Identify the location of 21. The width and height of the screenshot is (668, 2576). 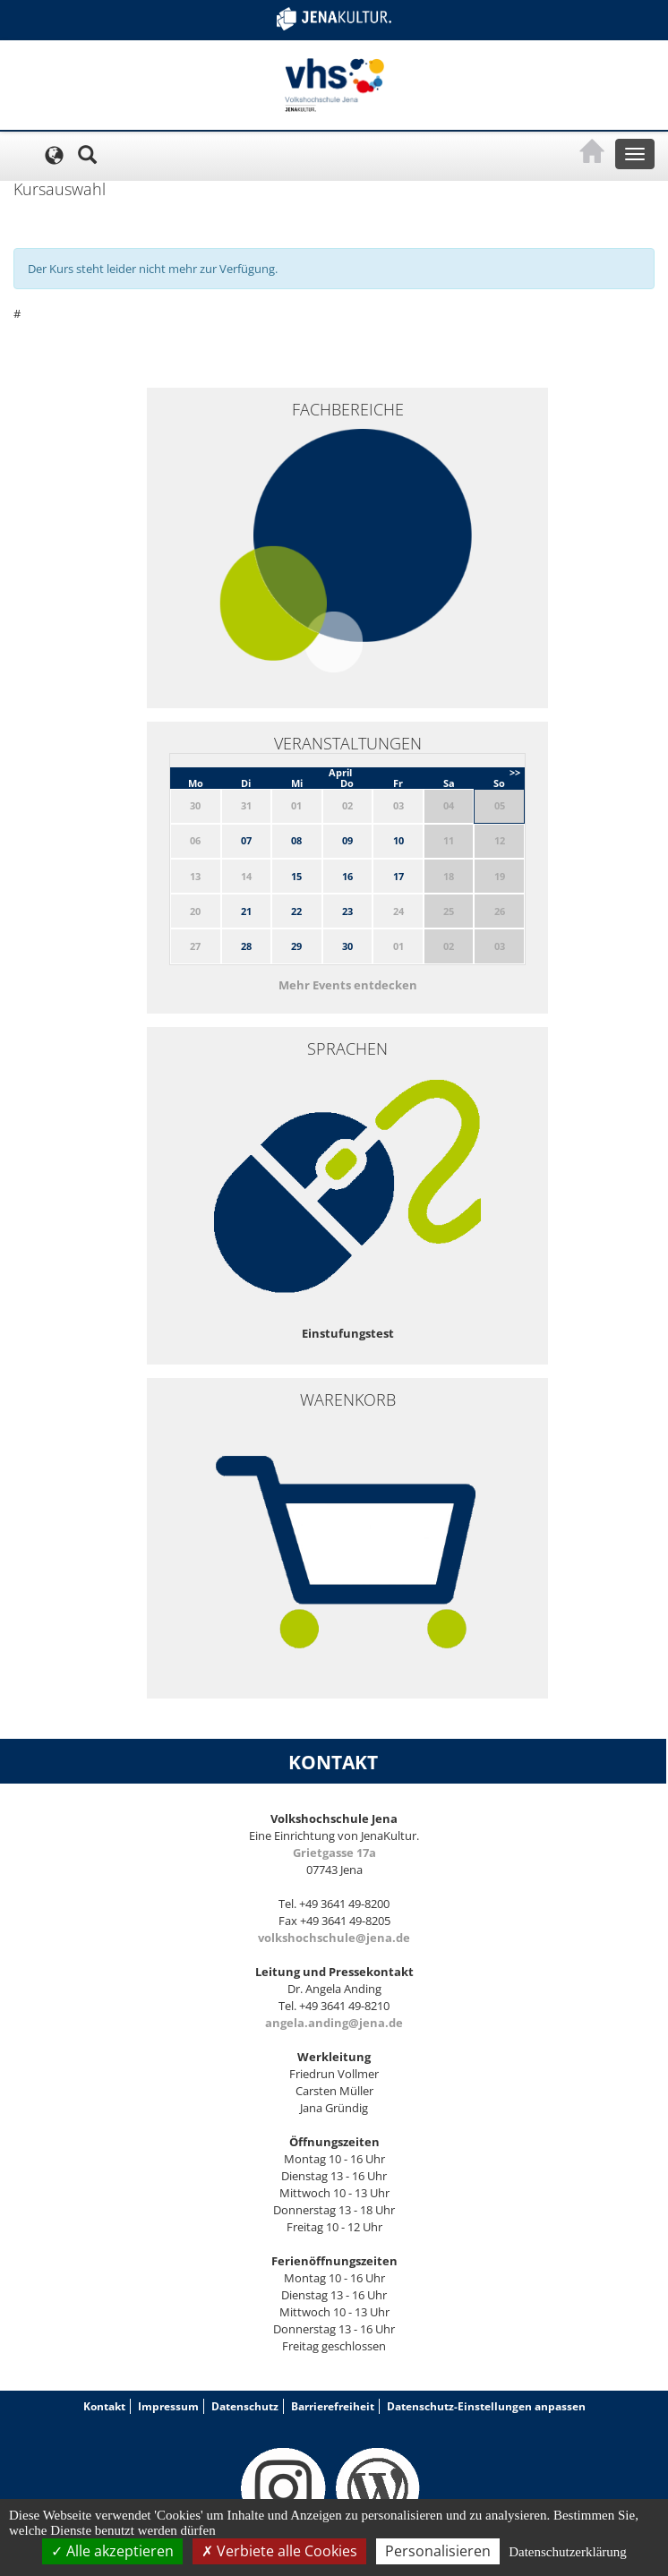
(246, 911).